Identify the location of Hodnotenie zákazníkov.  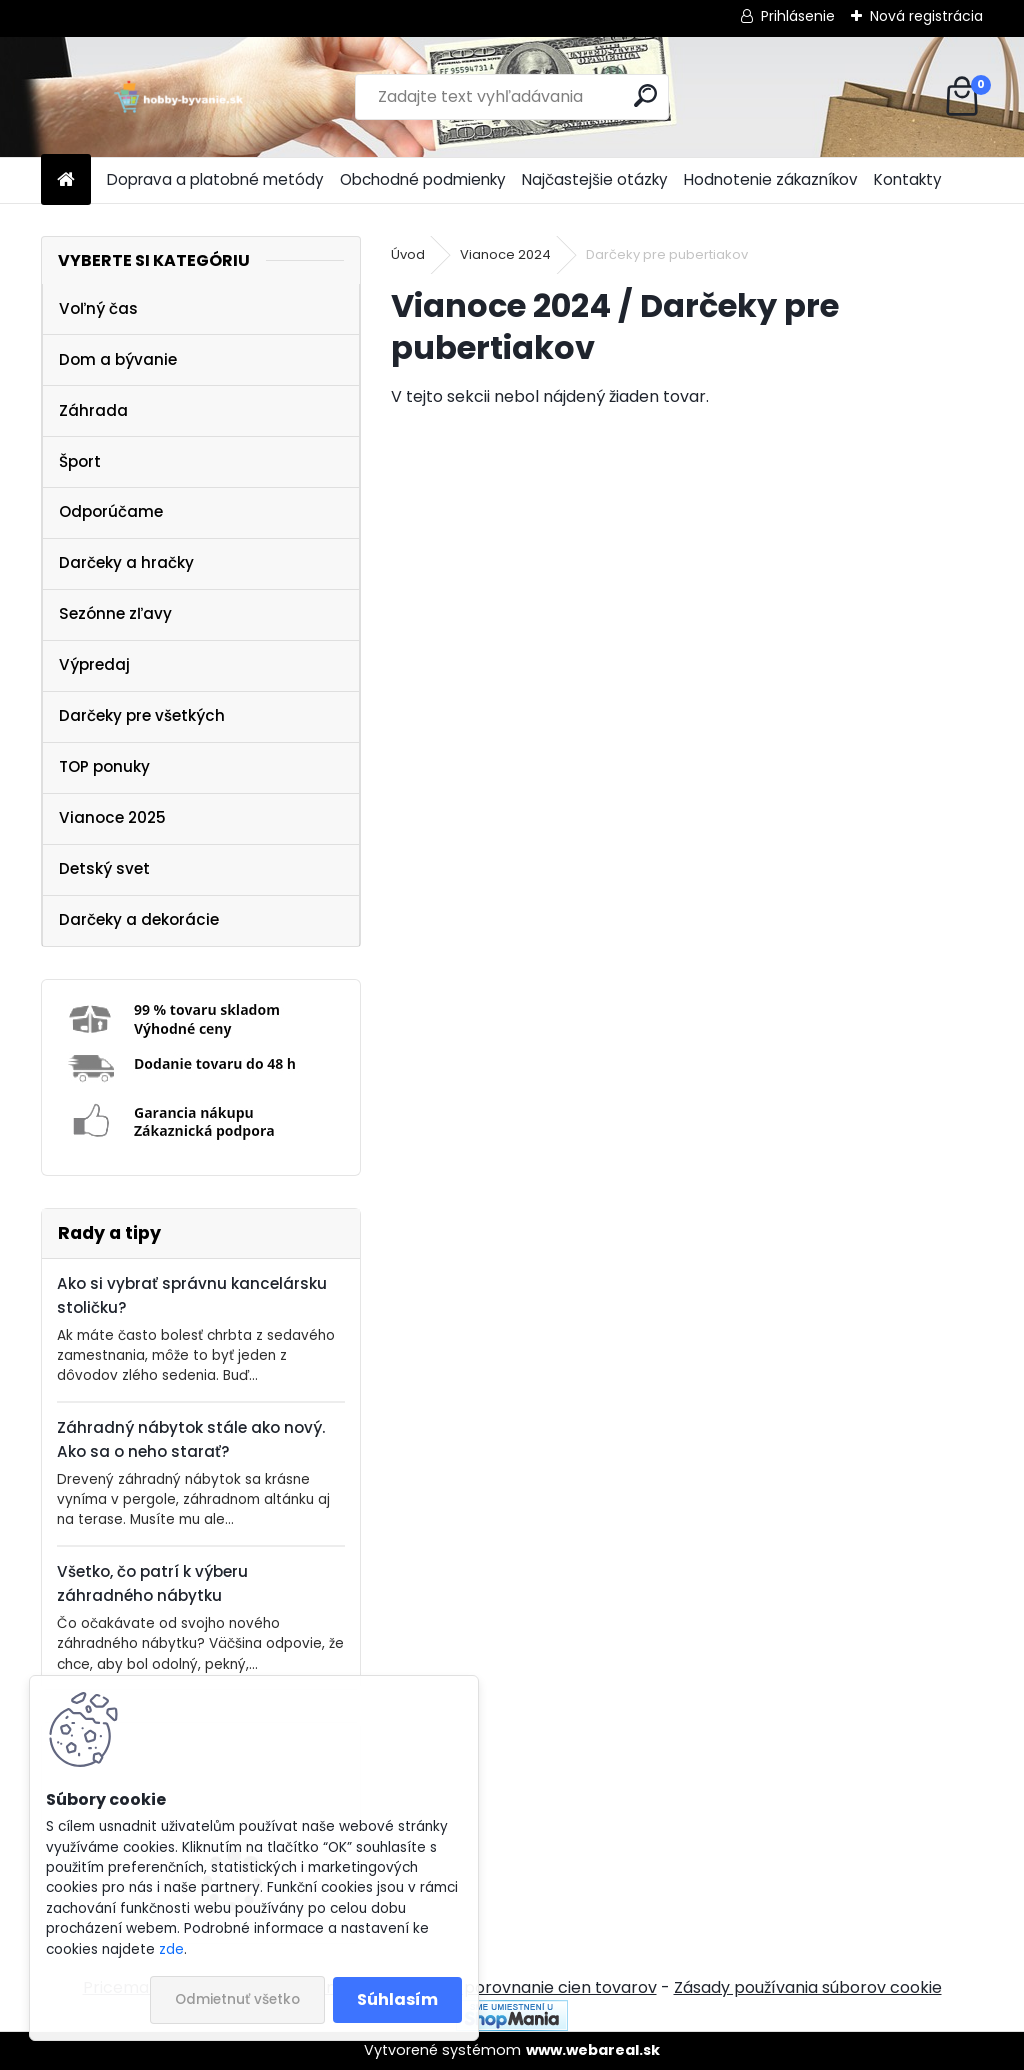
(771, 179).